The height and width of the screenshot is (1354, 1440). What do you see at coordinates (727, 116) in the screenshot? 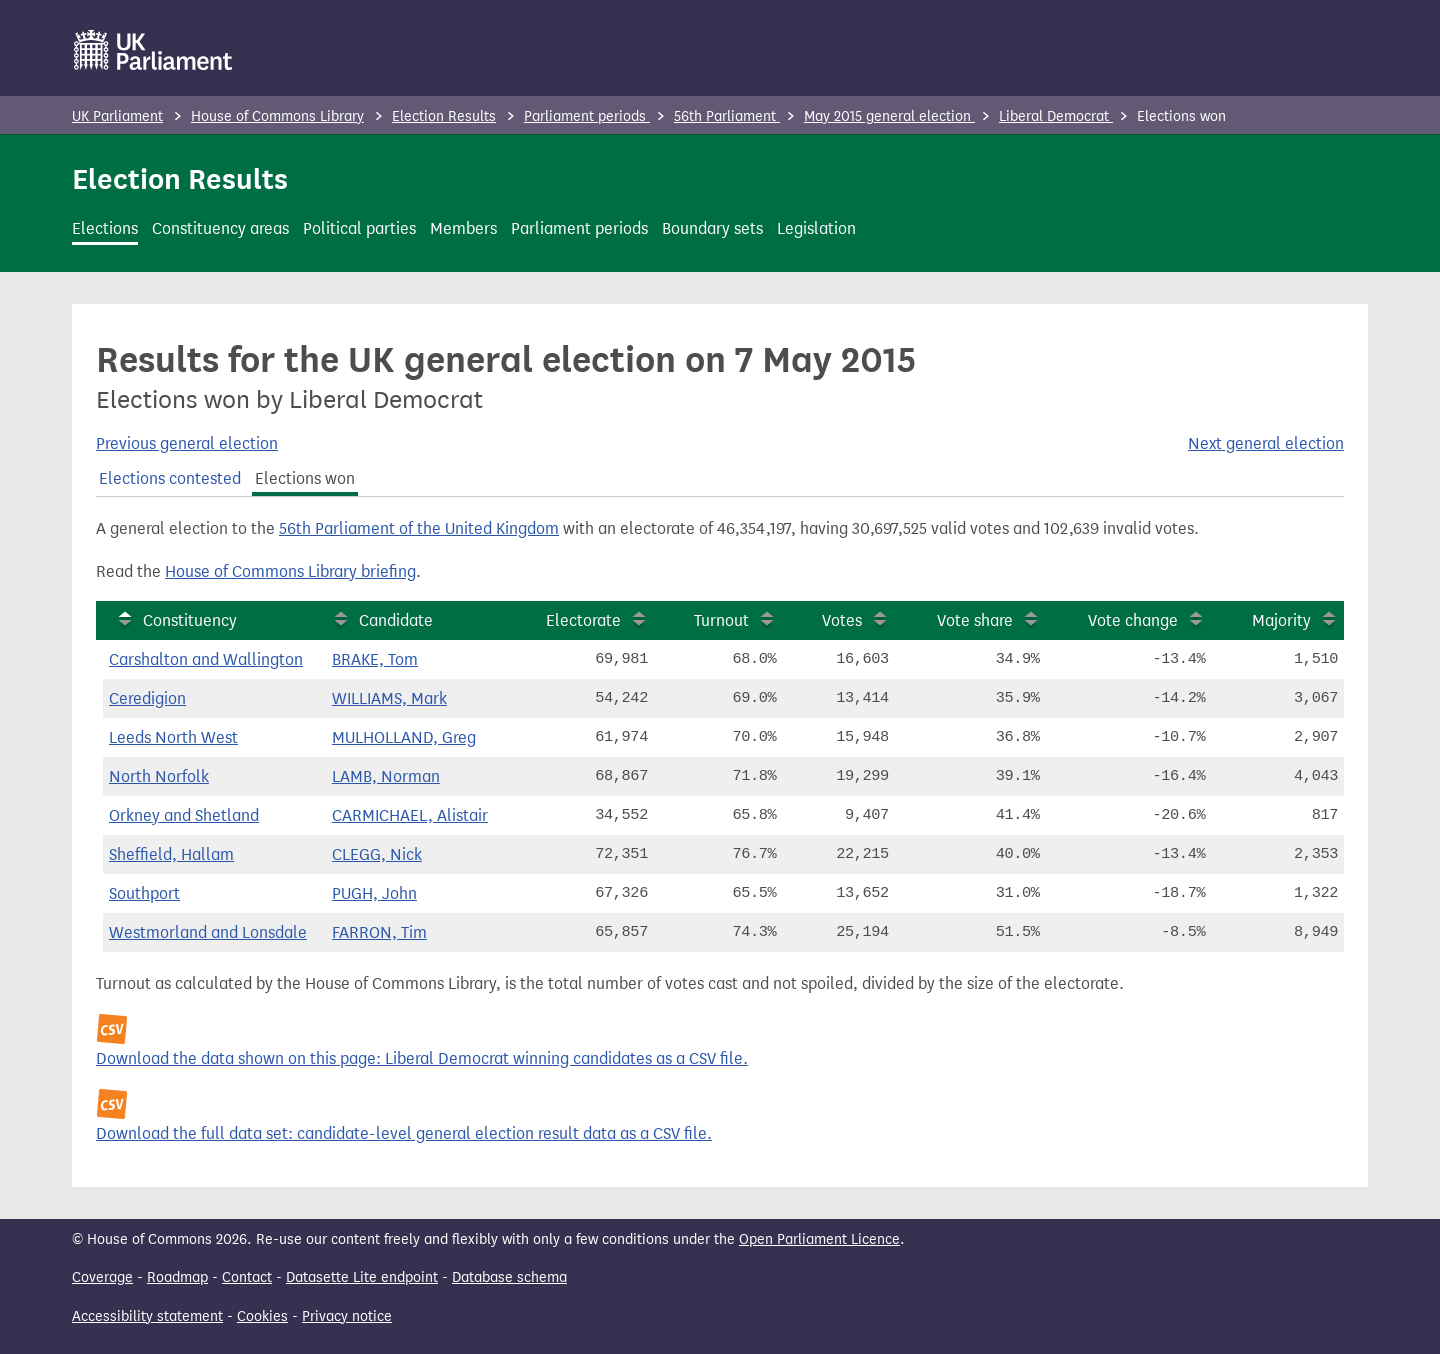
I see `56th Parliament` at bounding box center [727, 116].